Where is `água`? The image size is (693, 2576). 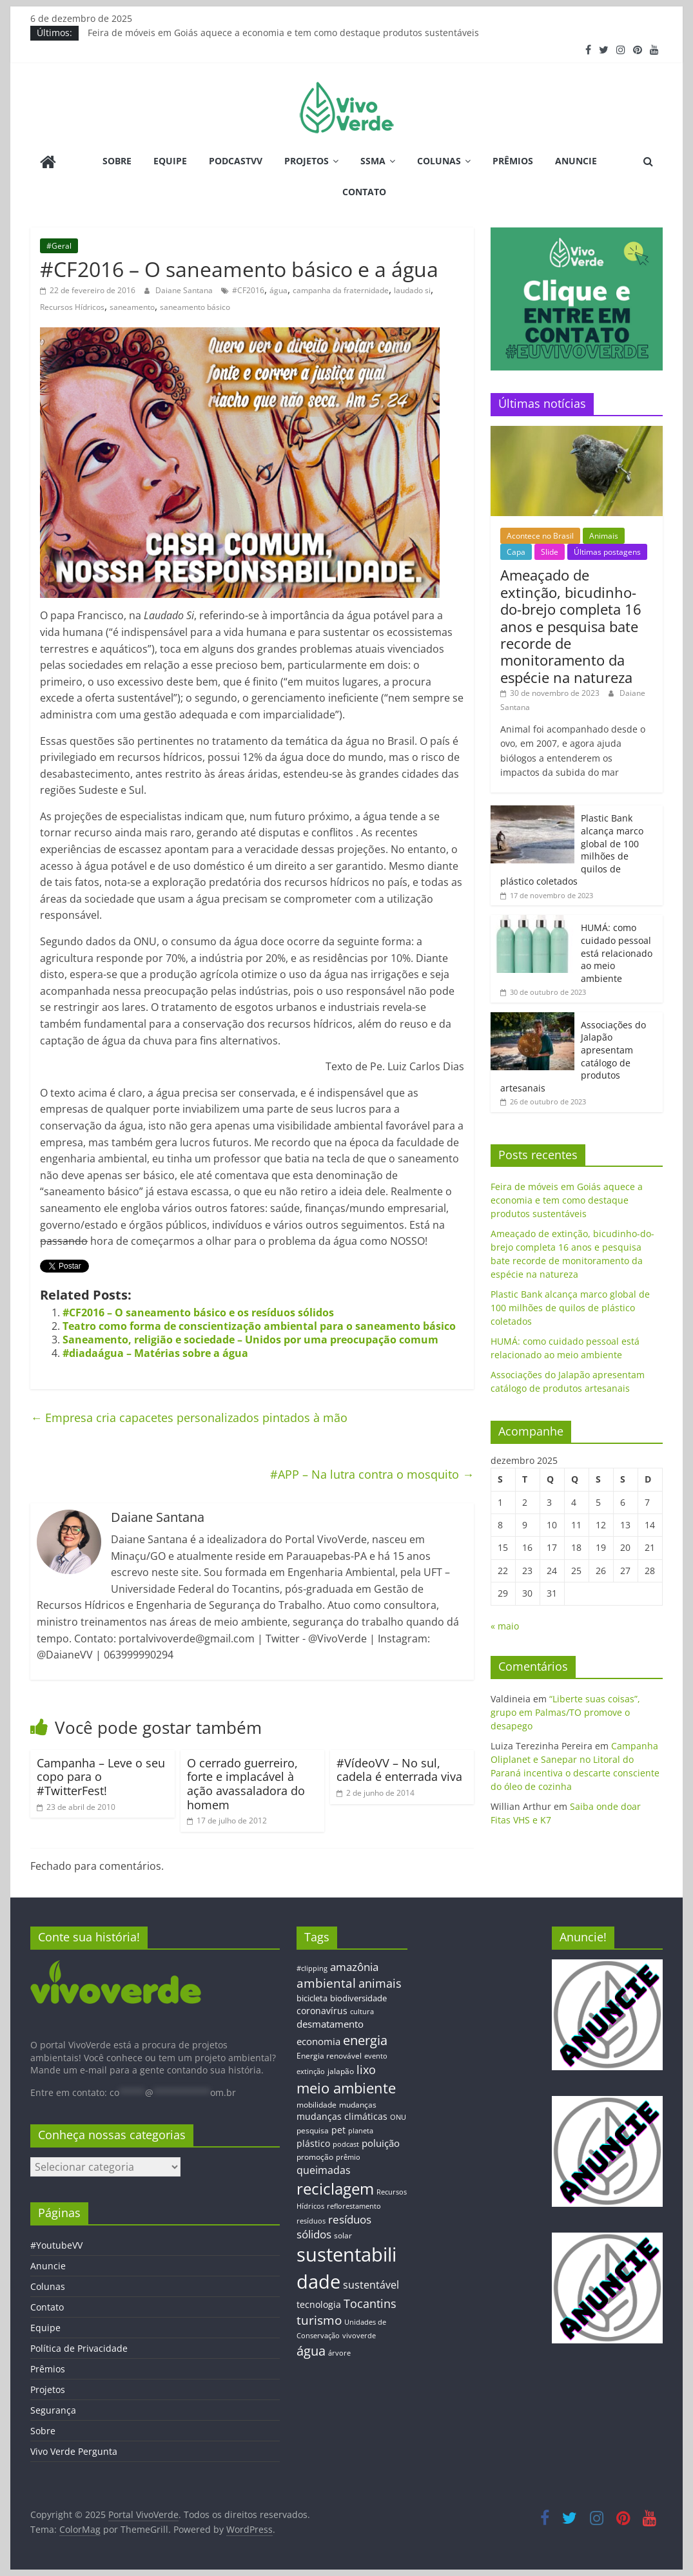 água is located at coordinates (278, 290).